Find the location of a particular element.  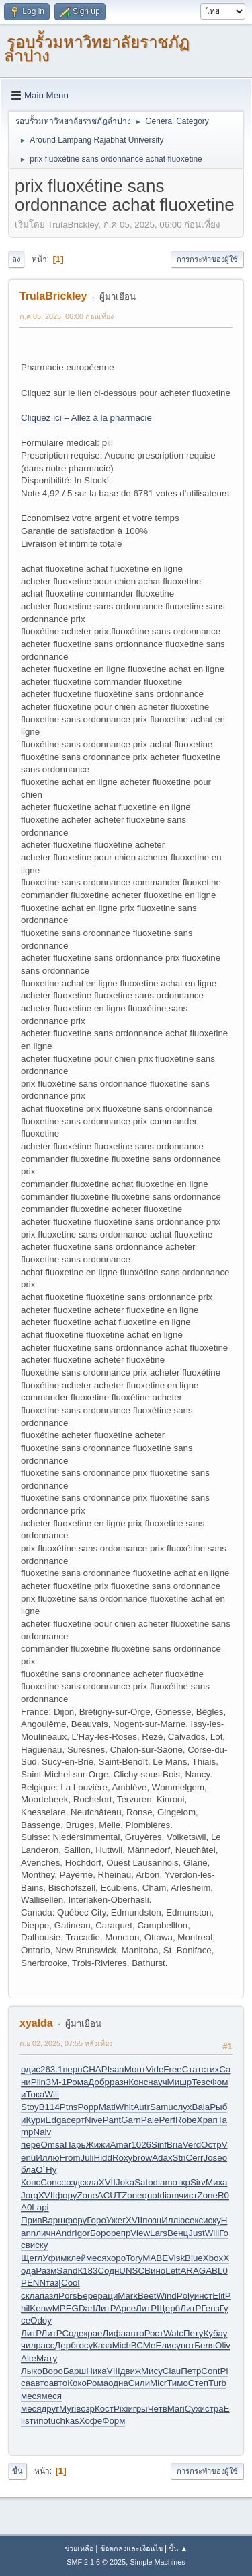

Andr is located at coordinates (65, 2233).